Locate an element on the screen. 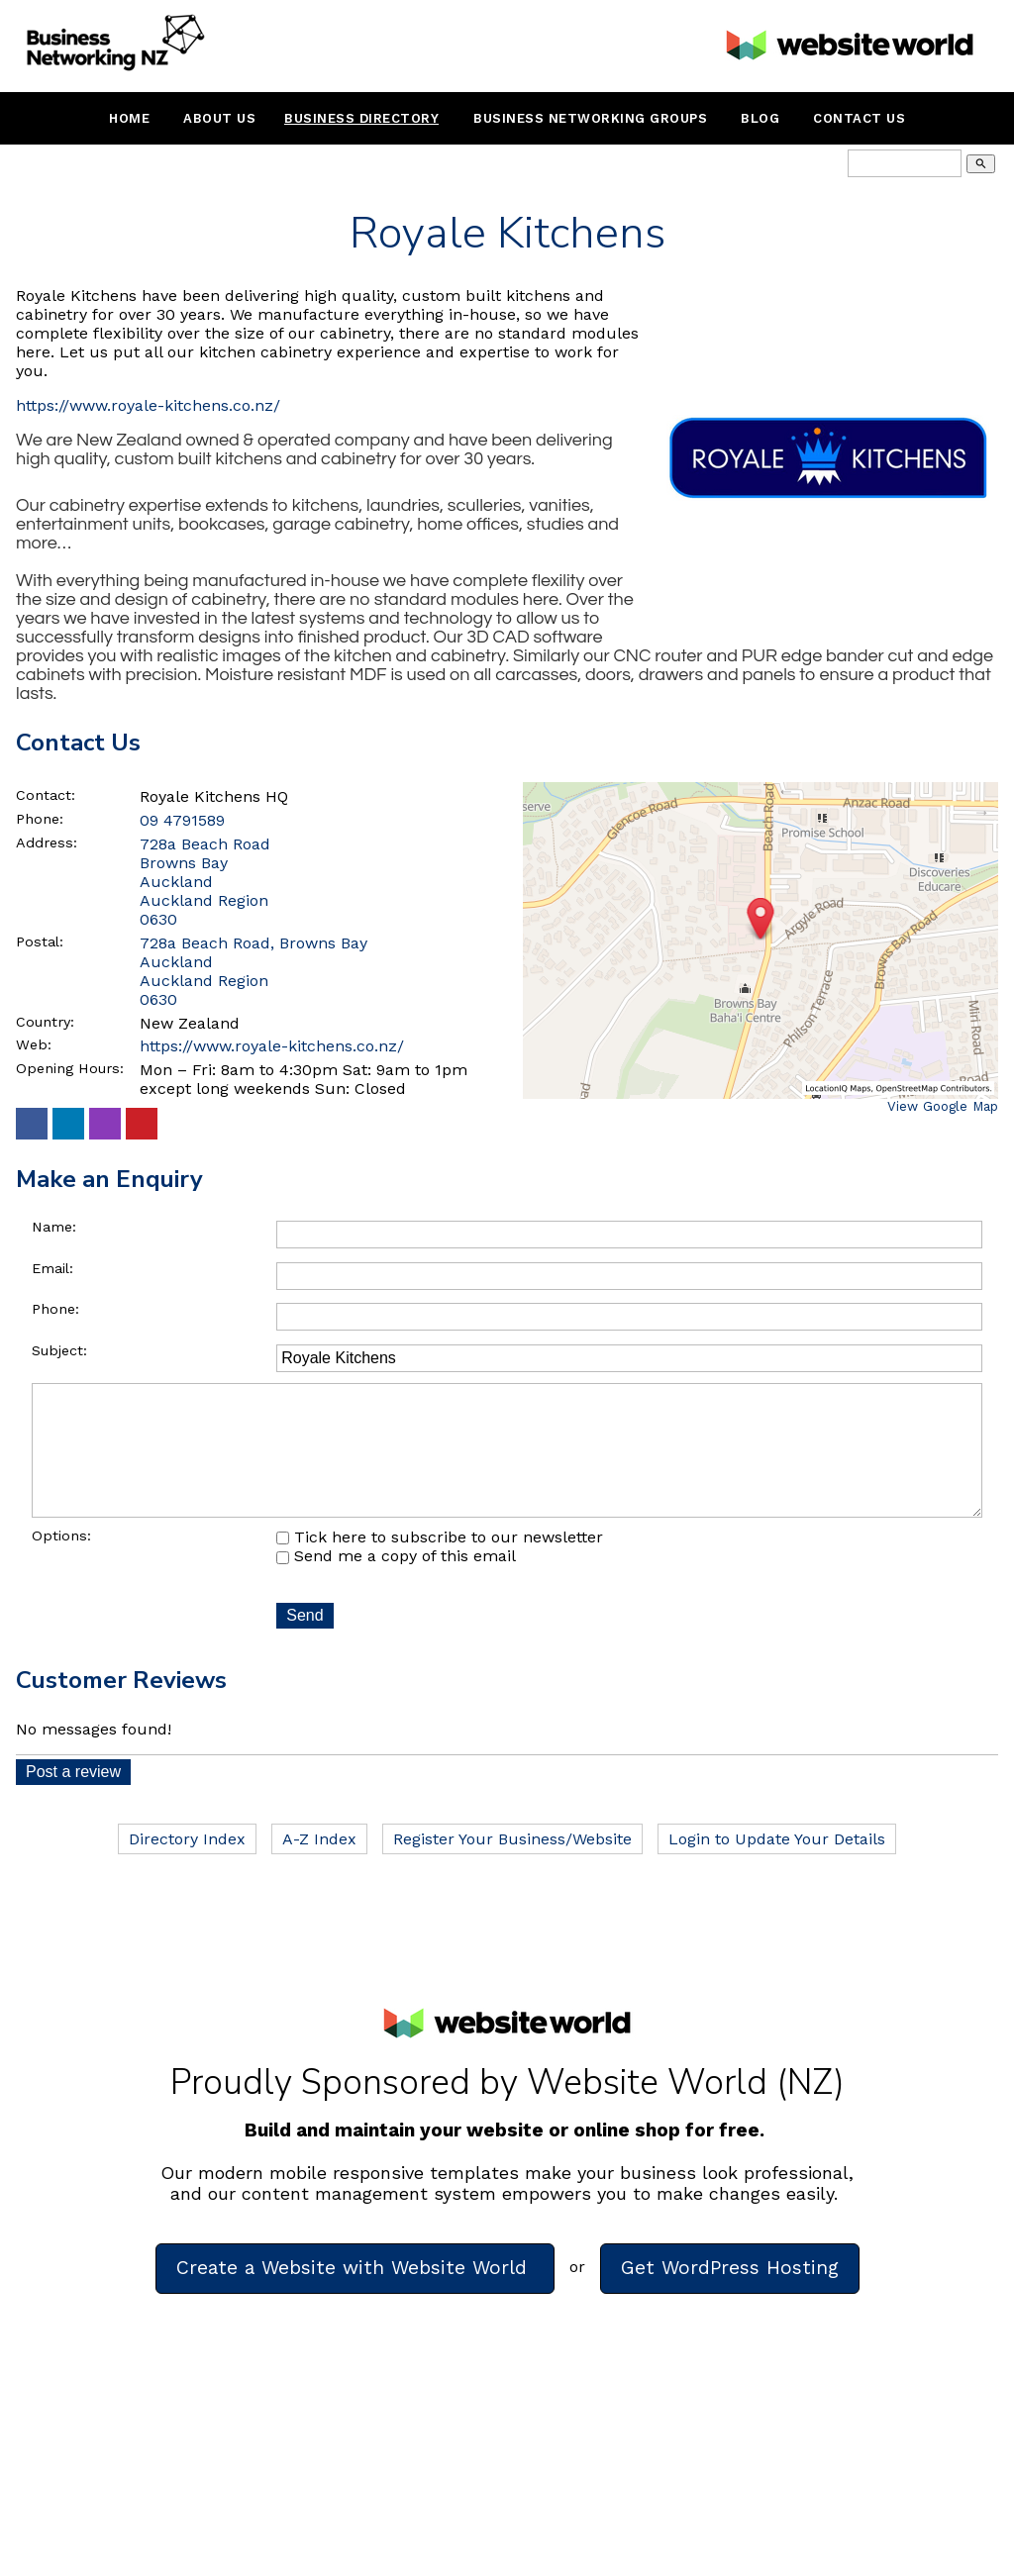  View Google Map is located at coordinates (942, 1106).